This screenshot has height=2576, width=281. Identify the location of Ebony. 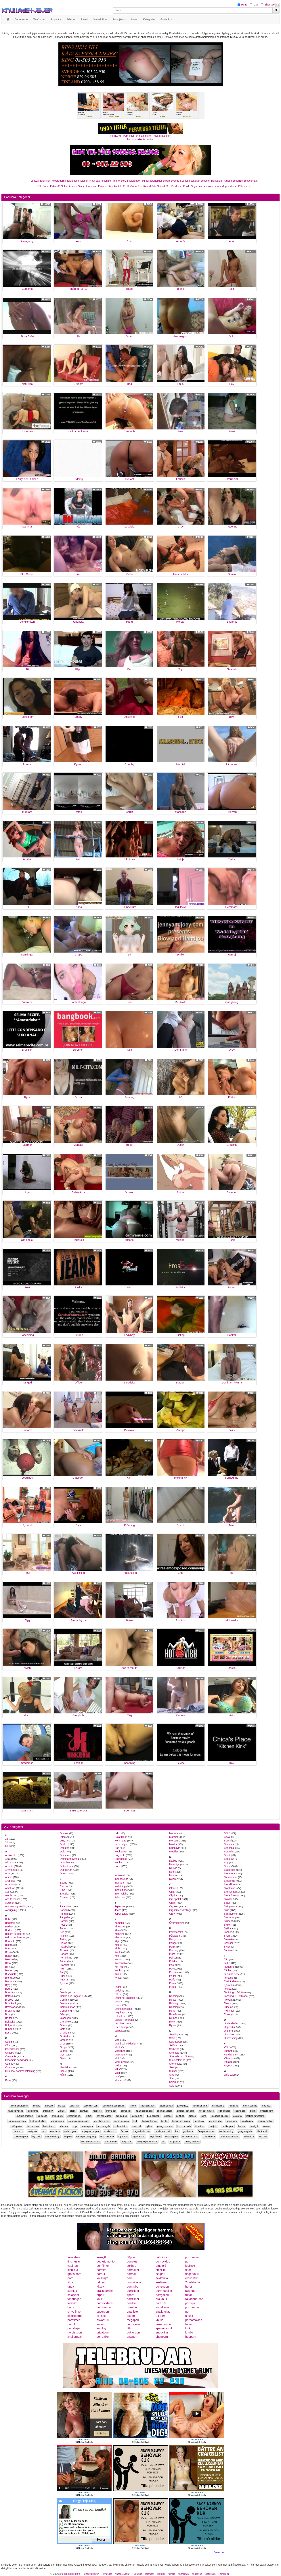
(63, 1882).